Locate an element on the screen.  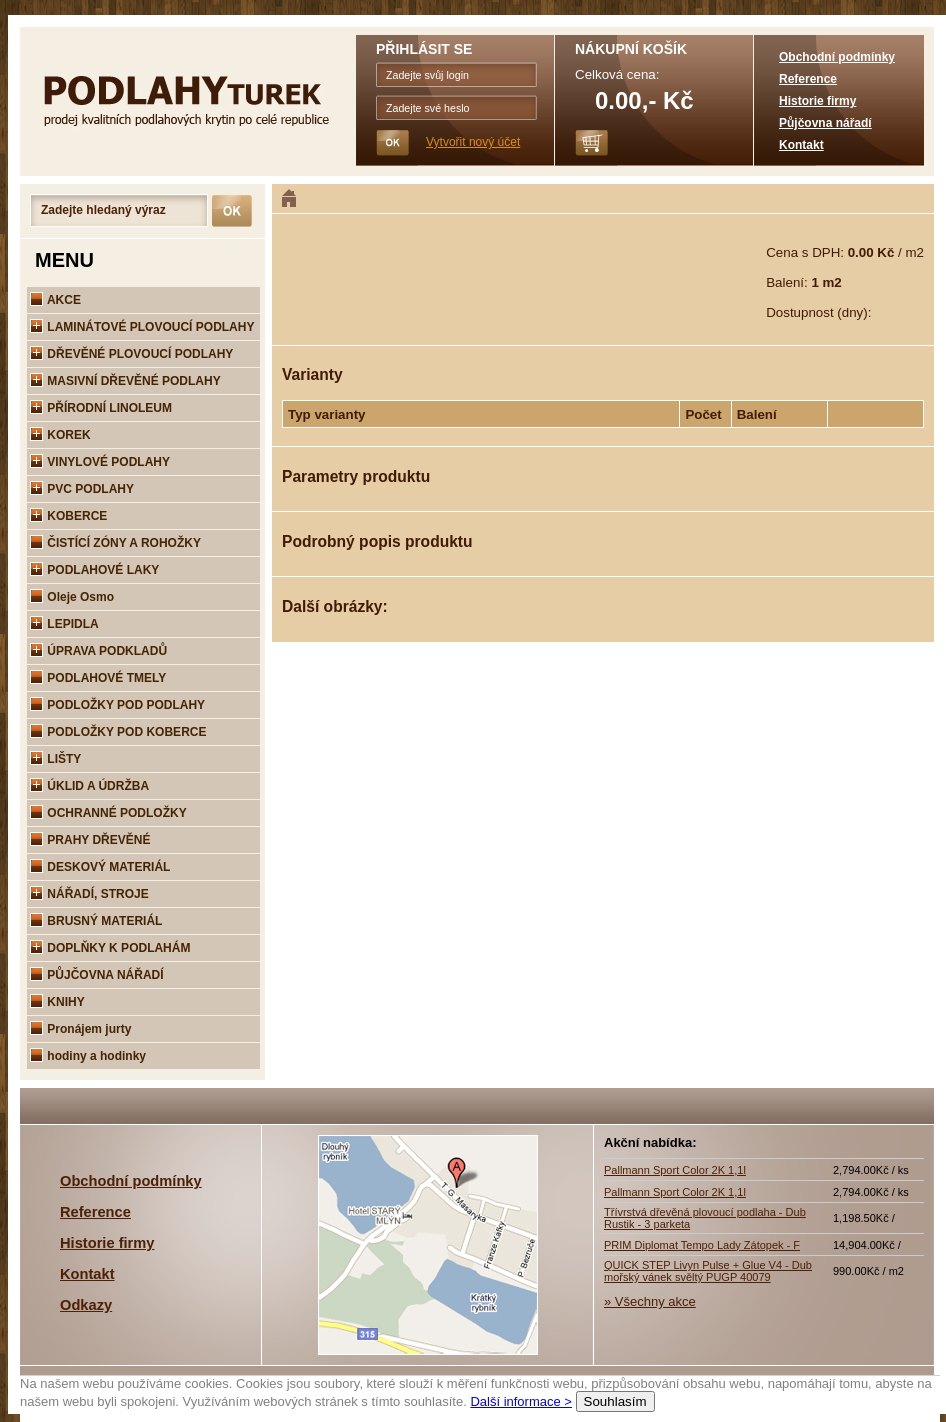
MASIVNÍ DŘEVĚNÉ PODLAHY is located at coordinates (125, 381).